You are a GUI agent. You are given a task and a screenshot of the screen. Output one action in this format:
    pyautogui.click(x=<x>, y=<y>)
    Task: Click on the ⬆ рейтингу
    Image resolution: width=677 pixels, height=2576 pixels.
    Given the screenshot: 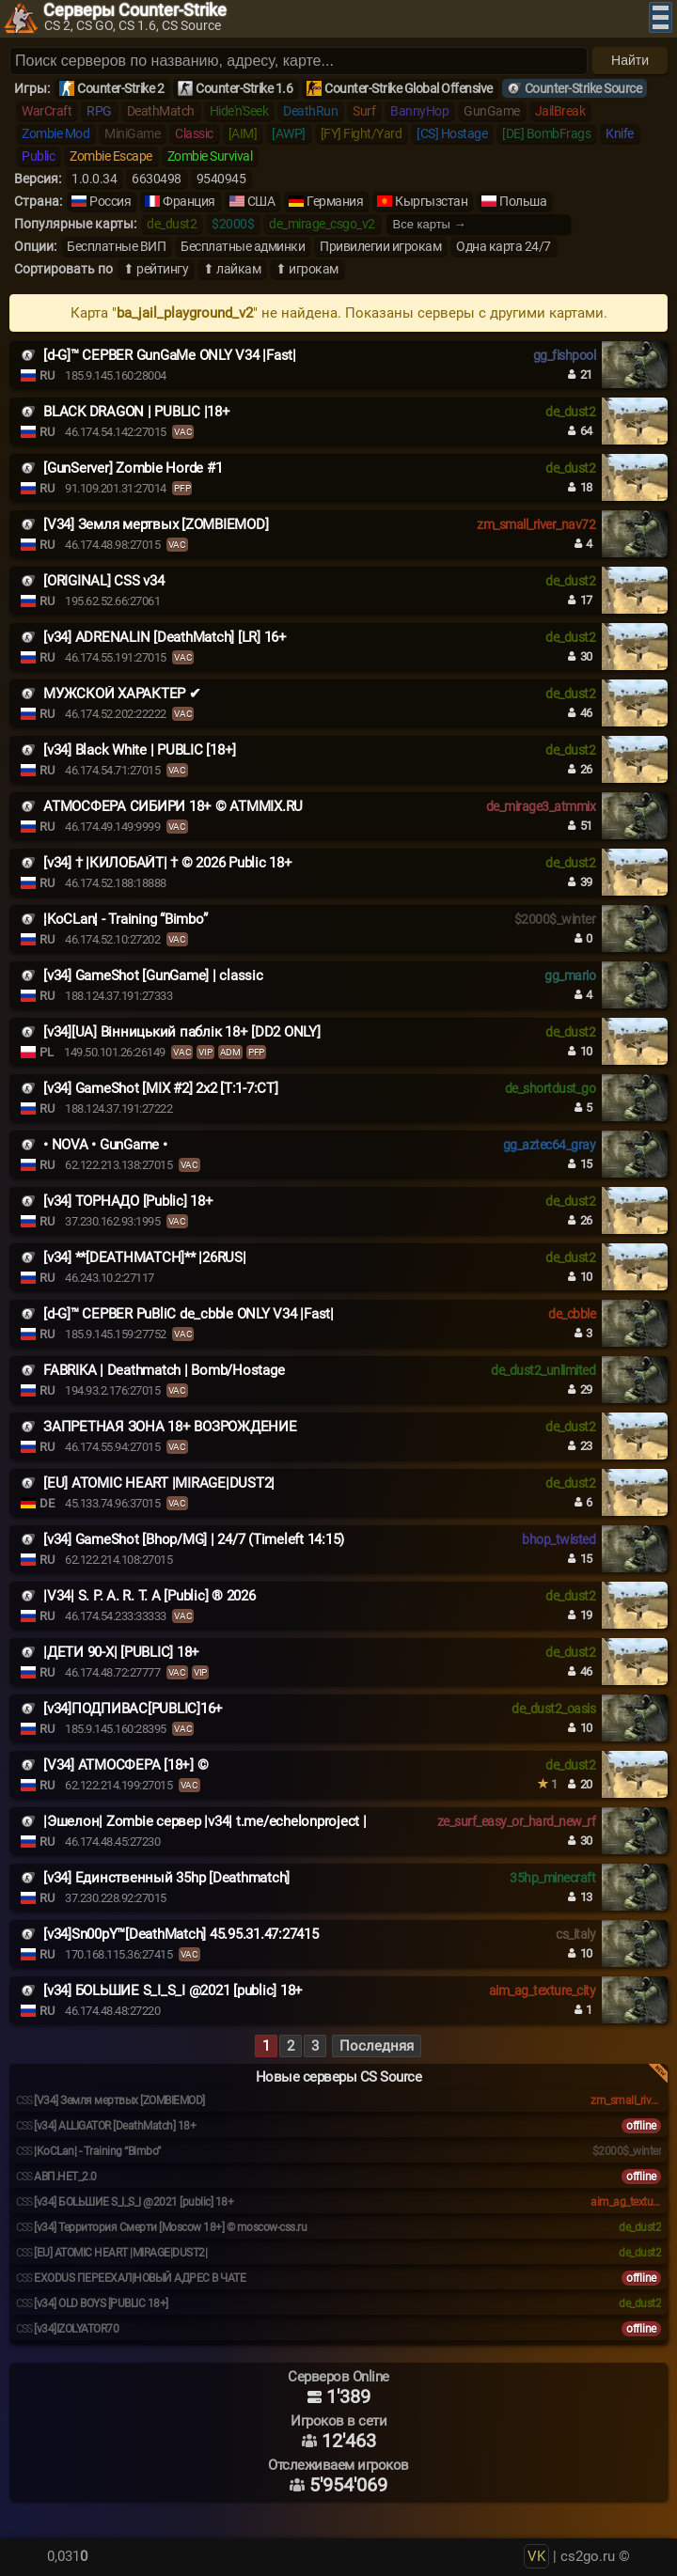 What is the action you would take?
    pyautogui.click(x=155, y=268)
    